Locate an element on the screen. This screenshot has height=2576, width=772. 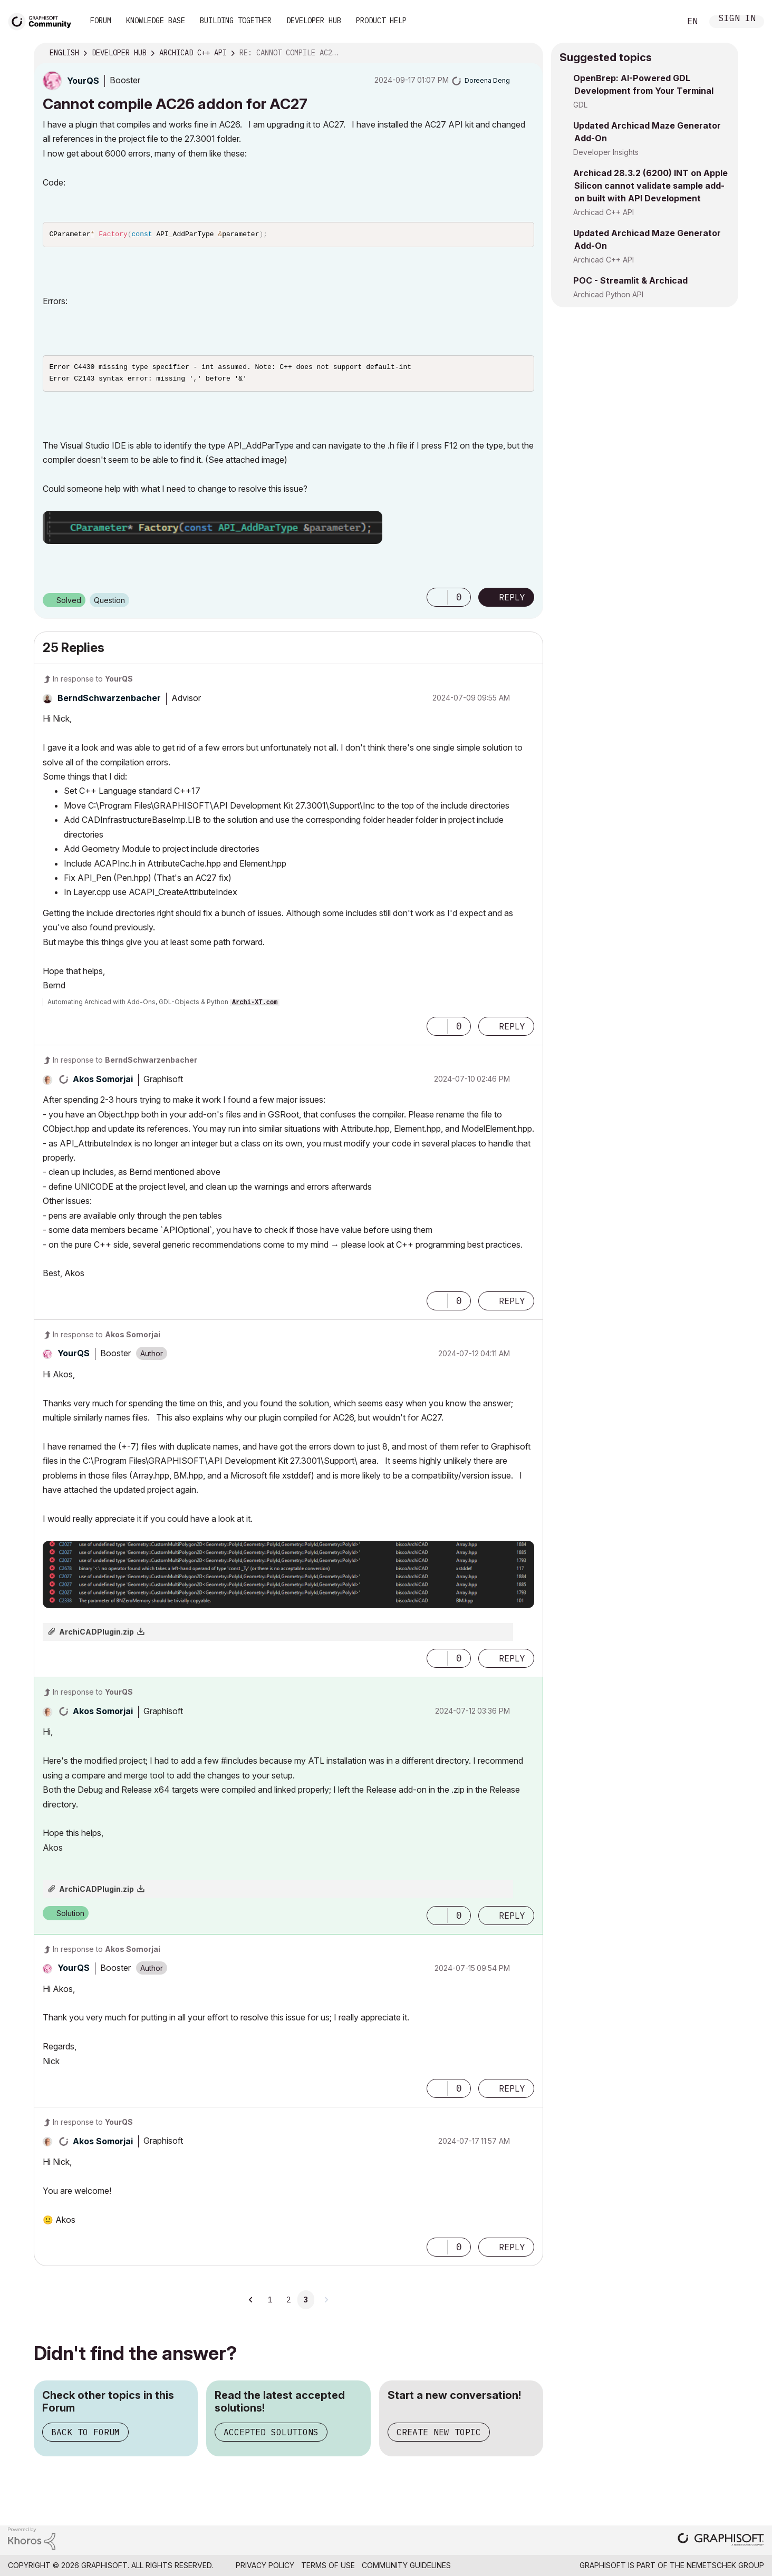
[Back to Graphisoft Community homepage] is located at coordinates (43, 20).